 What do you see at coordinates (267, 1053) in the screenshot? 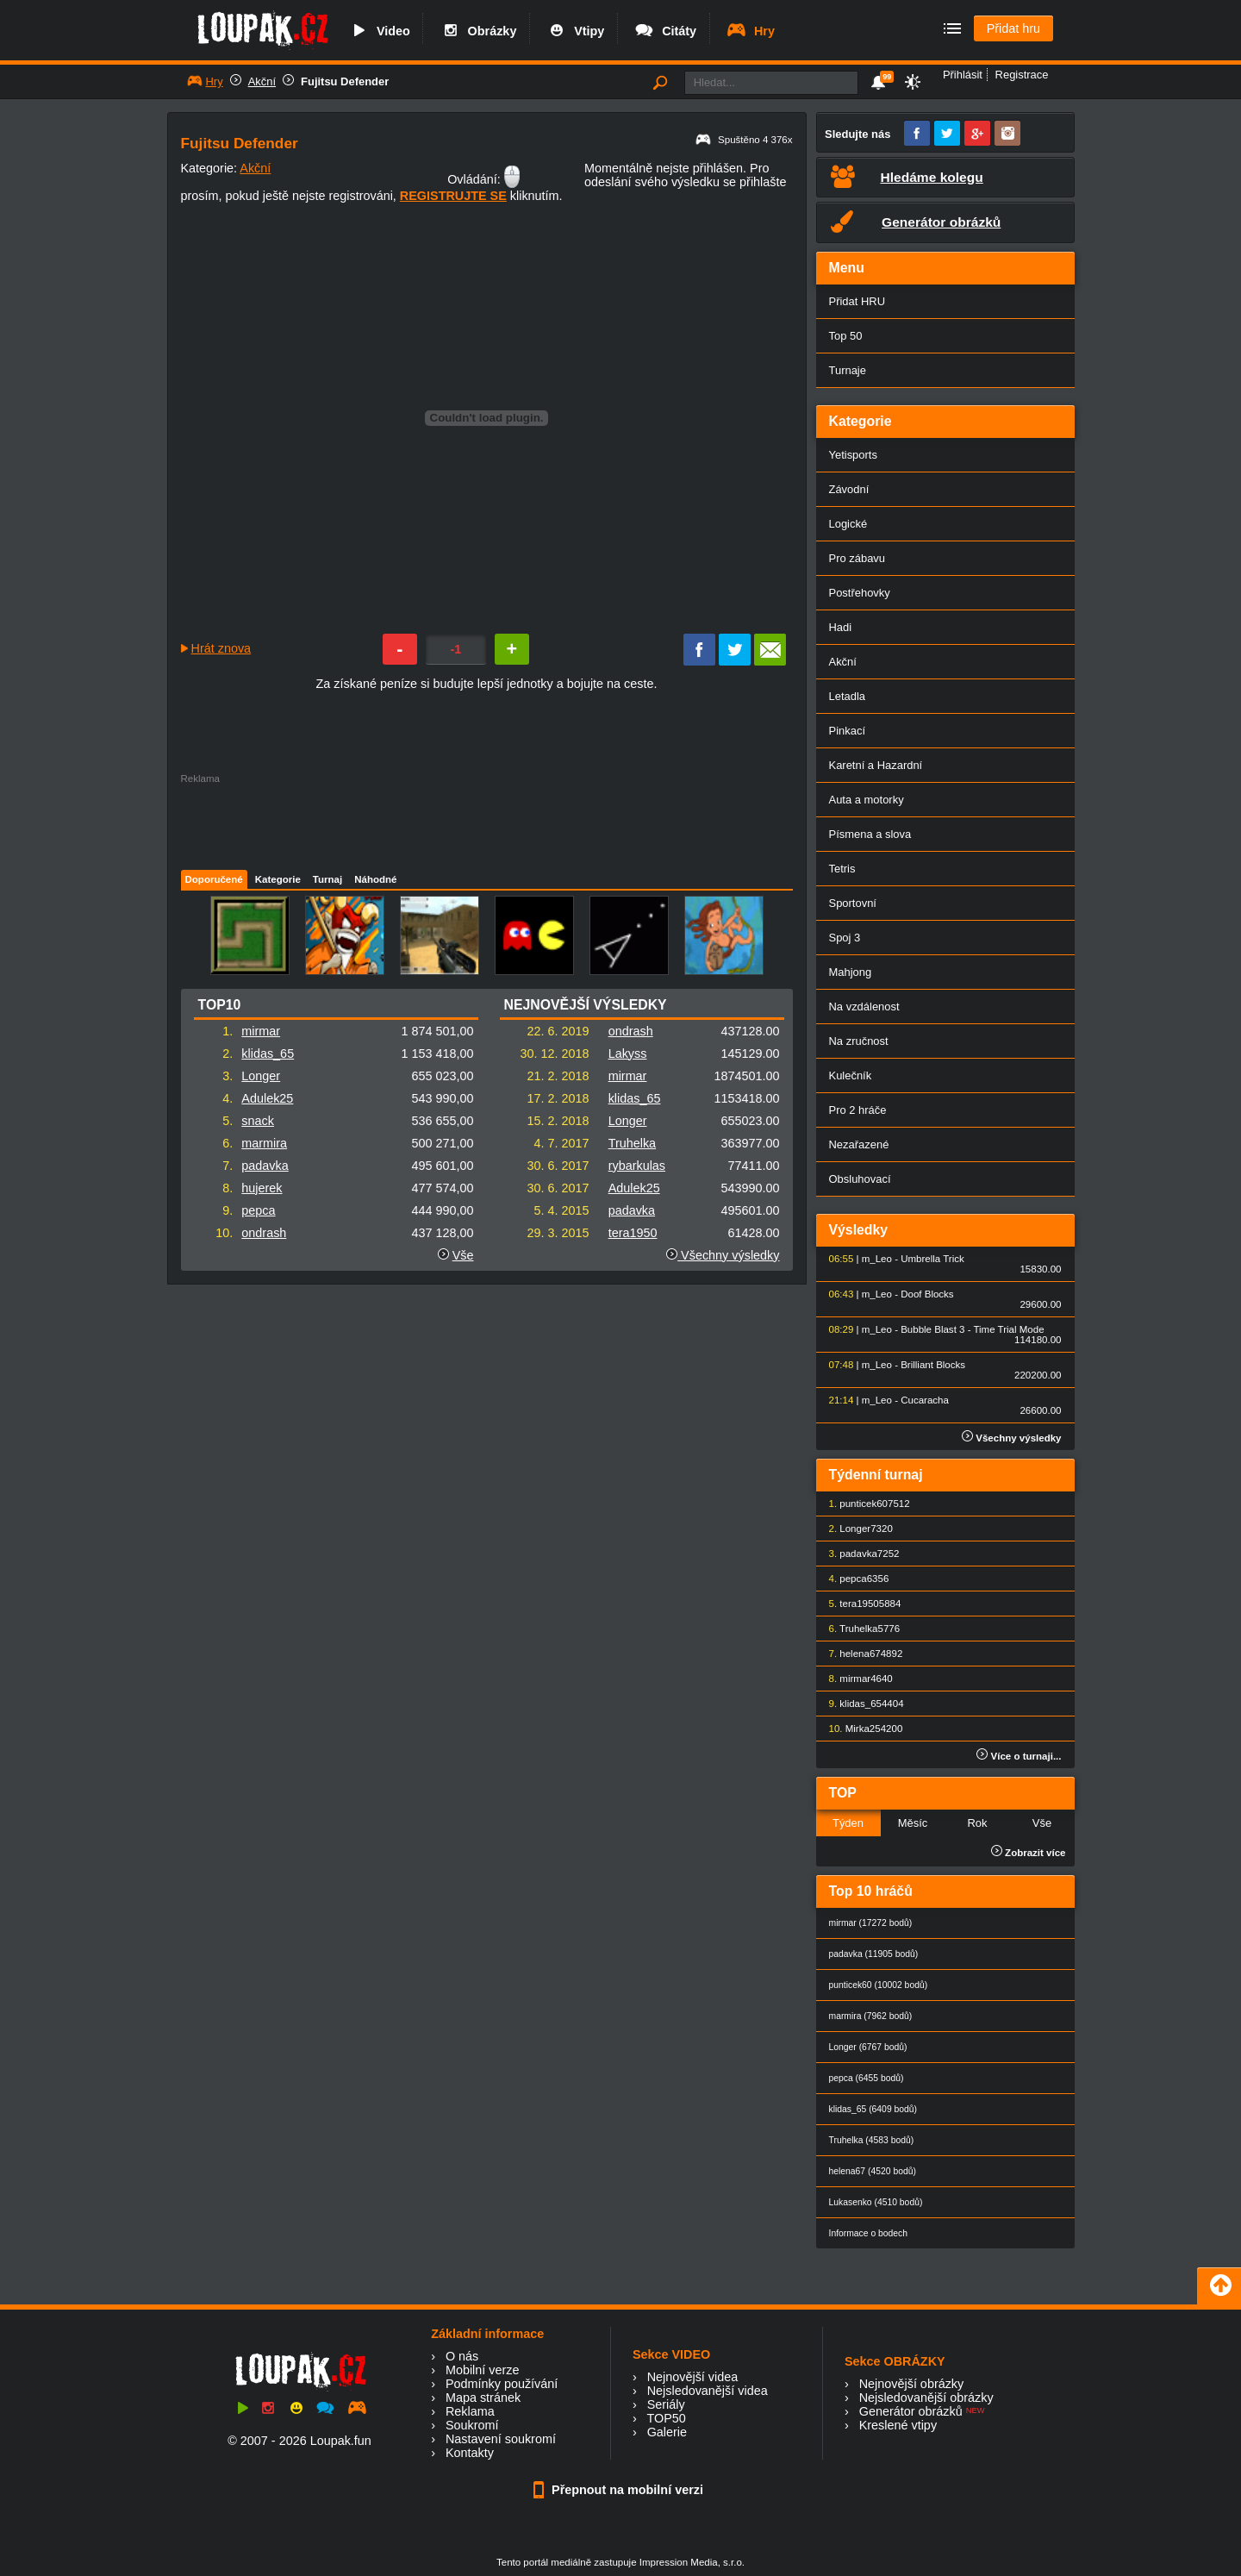
I see `klidas_65` at bounding box center [267, 1053].